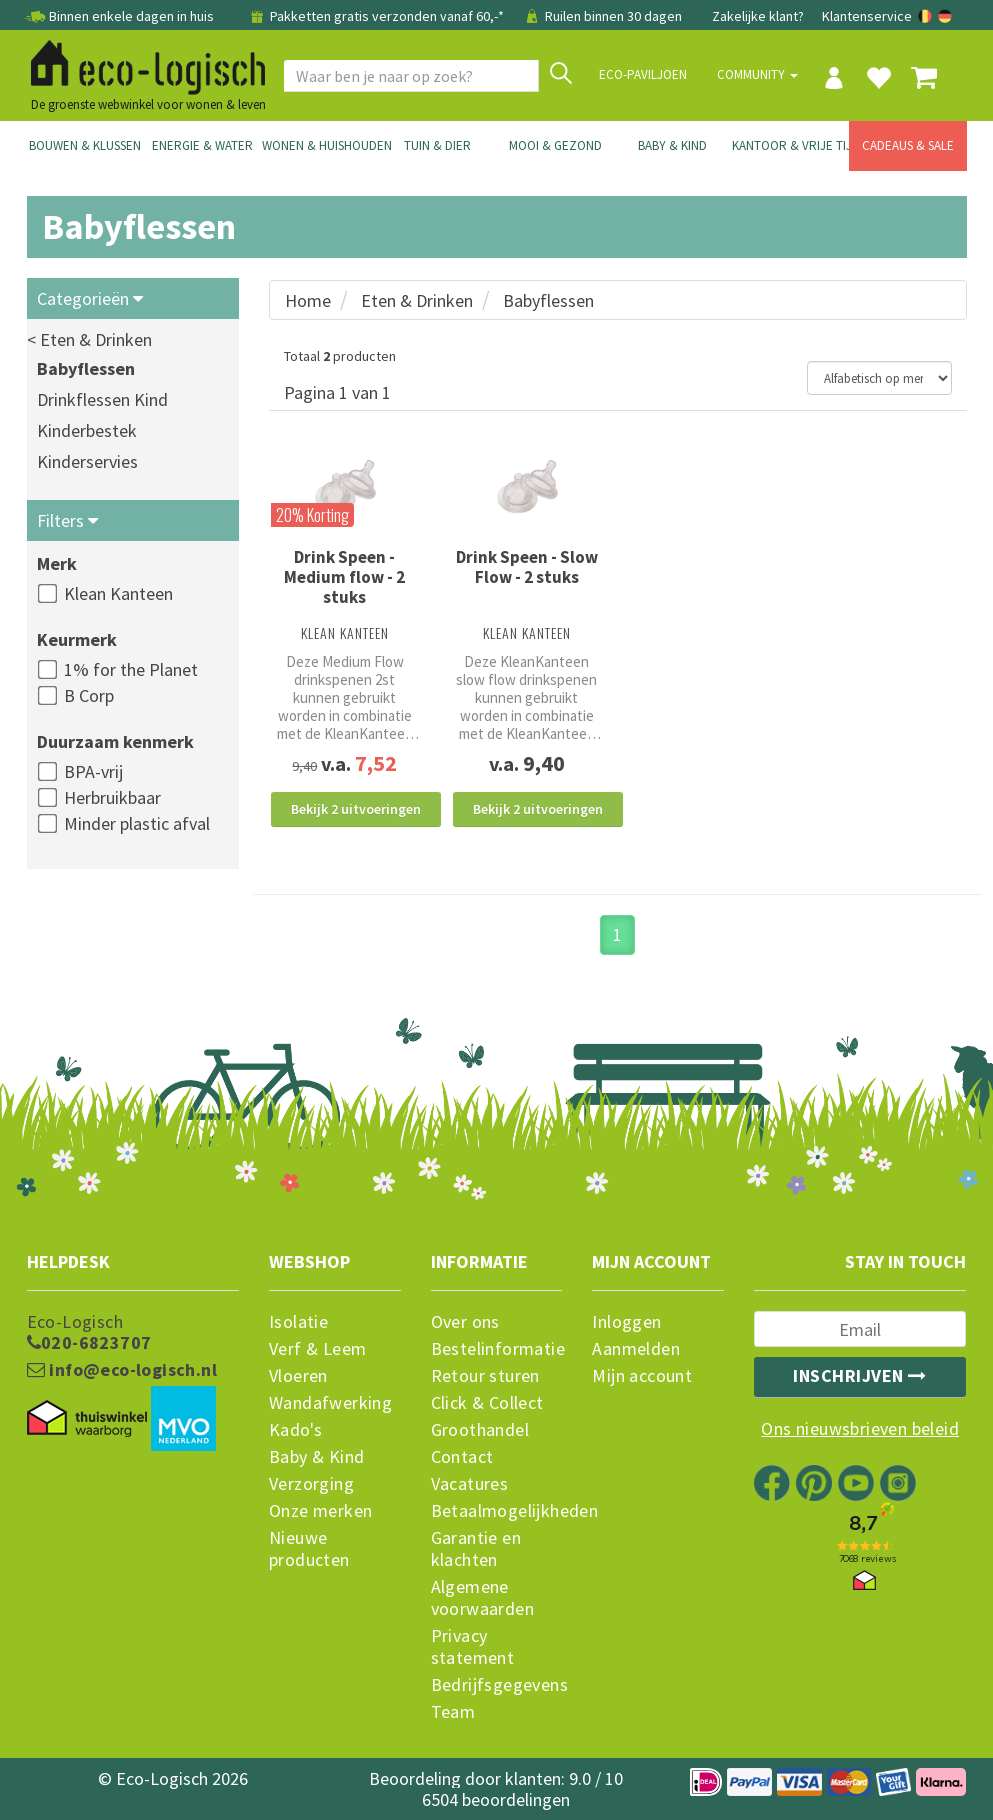 The height and width of the screenshot is (1820, 993). I want to click on Algemene voorwaarden, so click(482, 1598).